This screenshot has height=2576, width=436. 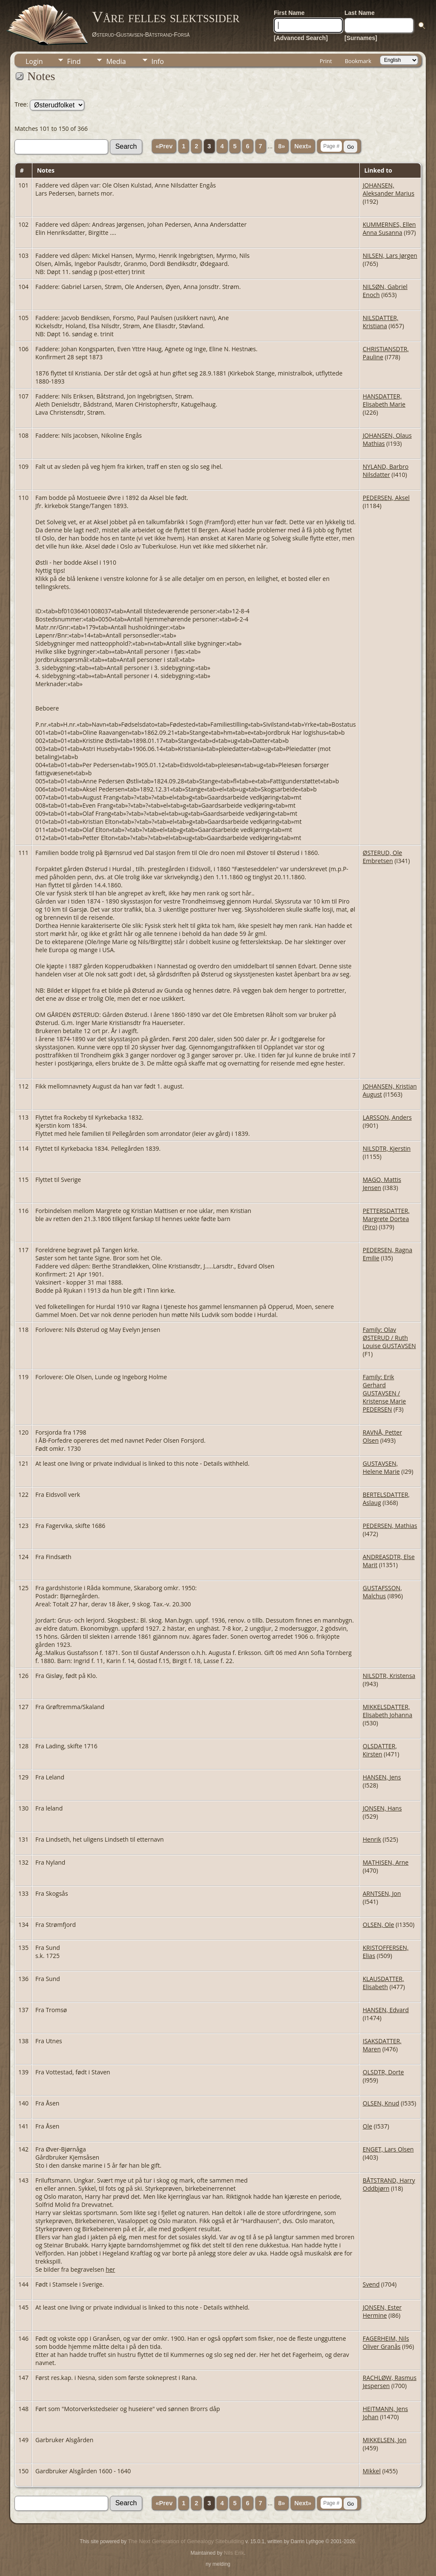 I want to click on Nils Erik, so click(x=234, y=2553).